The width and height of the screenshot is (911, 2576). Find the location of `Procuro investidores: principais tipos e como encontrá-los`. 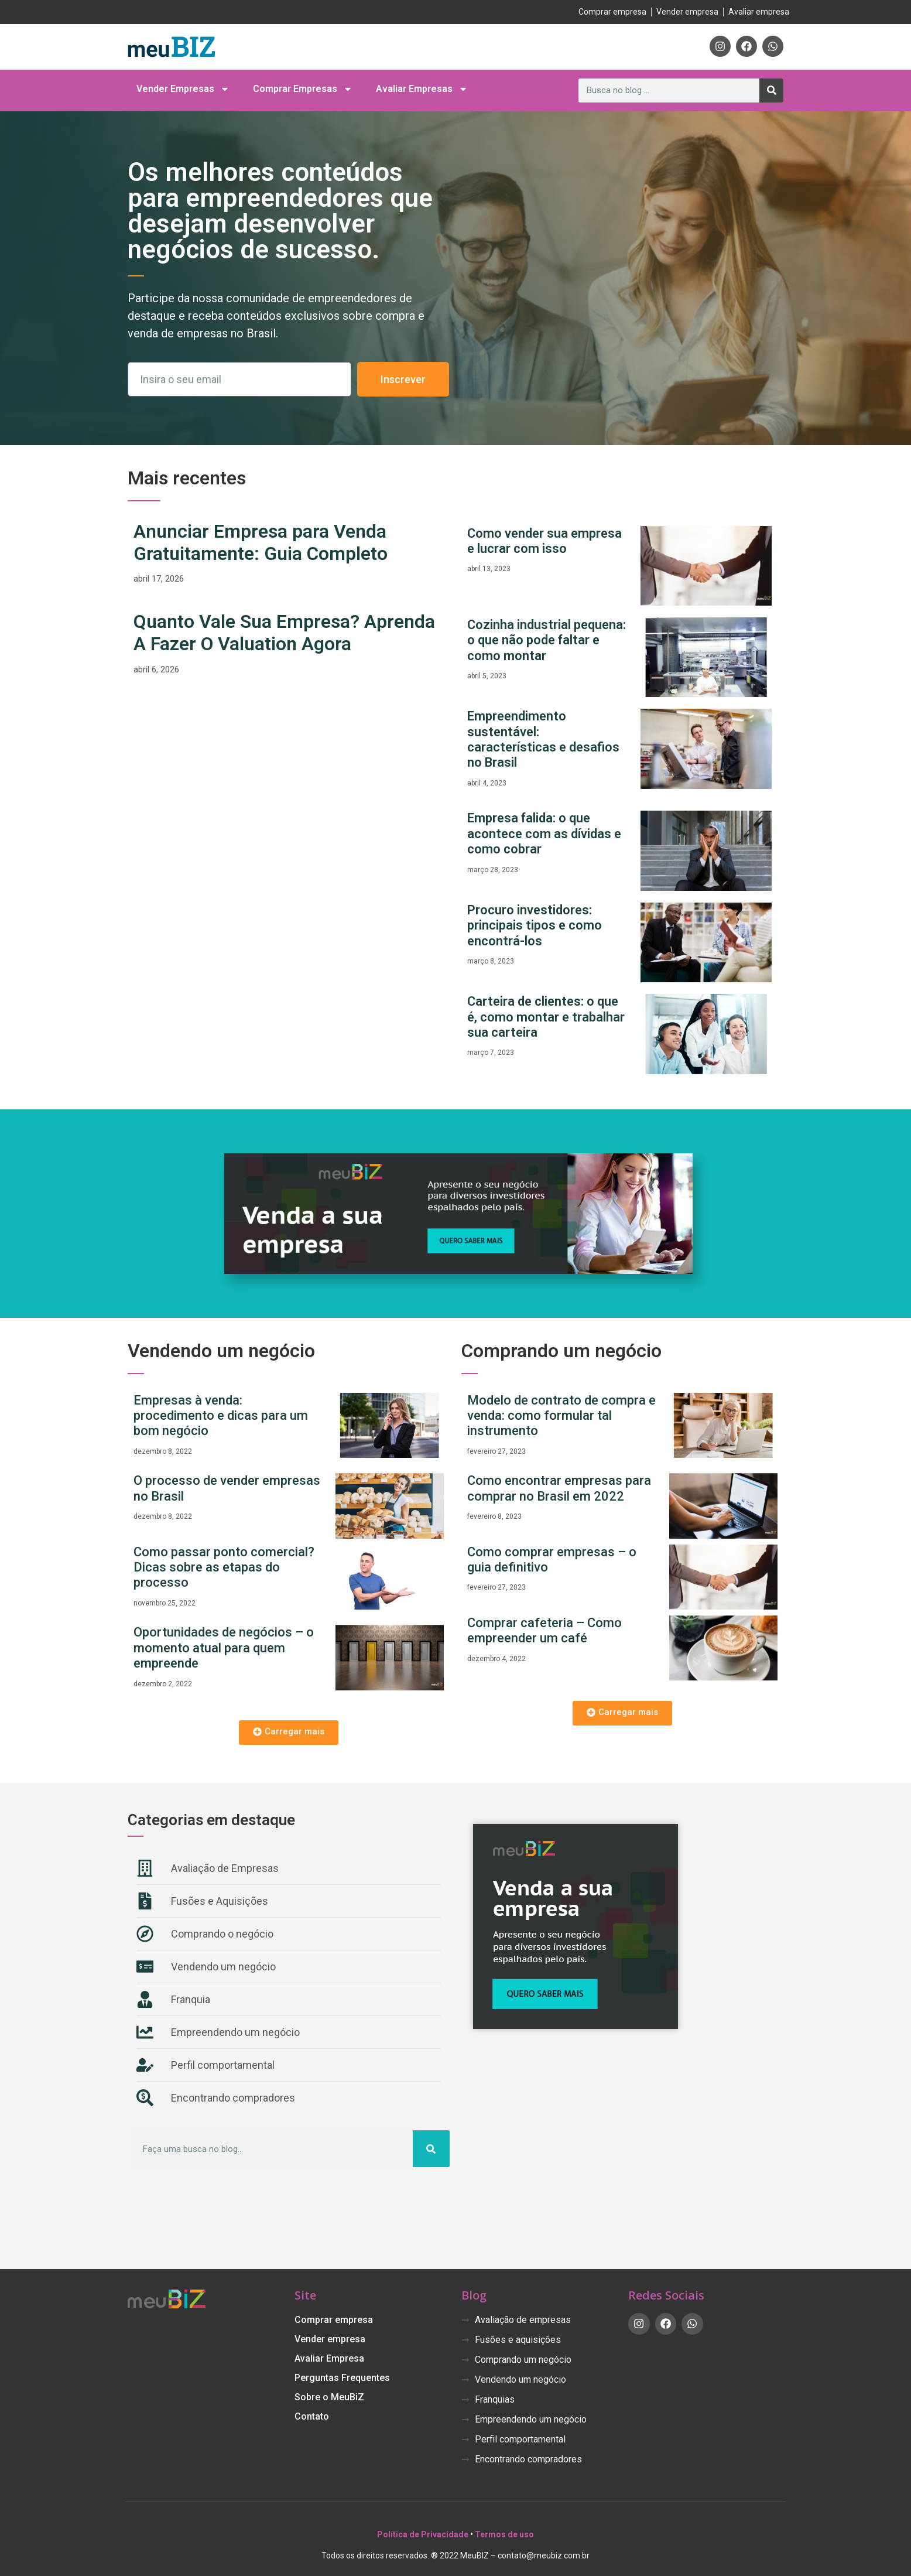

Procuro investidores: principais tipos e como encontrá-los is located at coordinates (534, 925).